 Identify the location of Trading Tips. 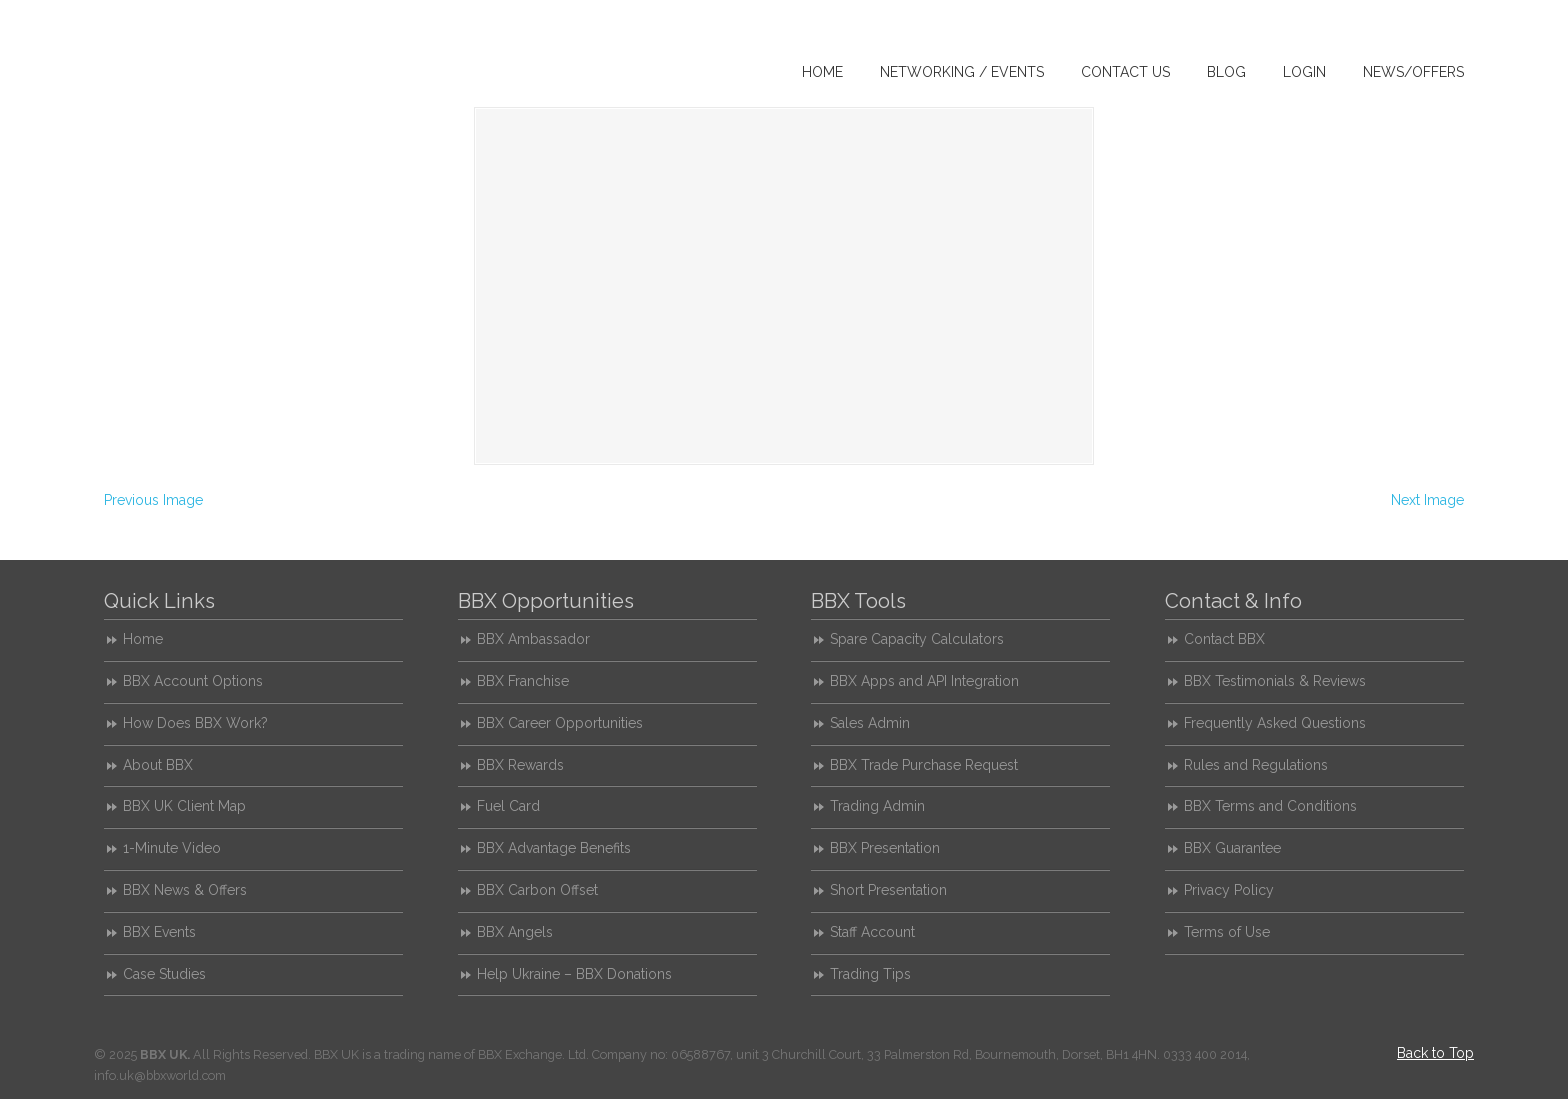
(870, 974).